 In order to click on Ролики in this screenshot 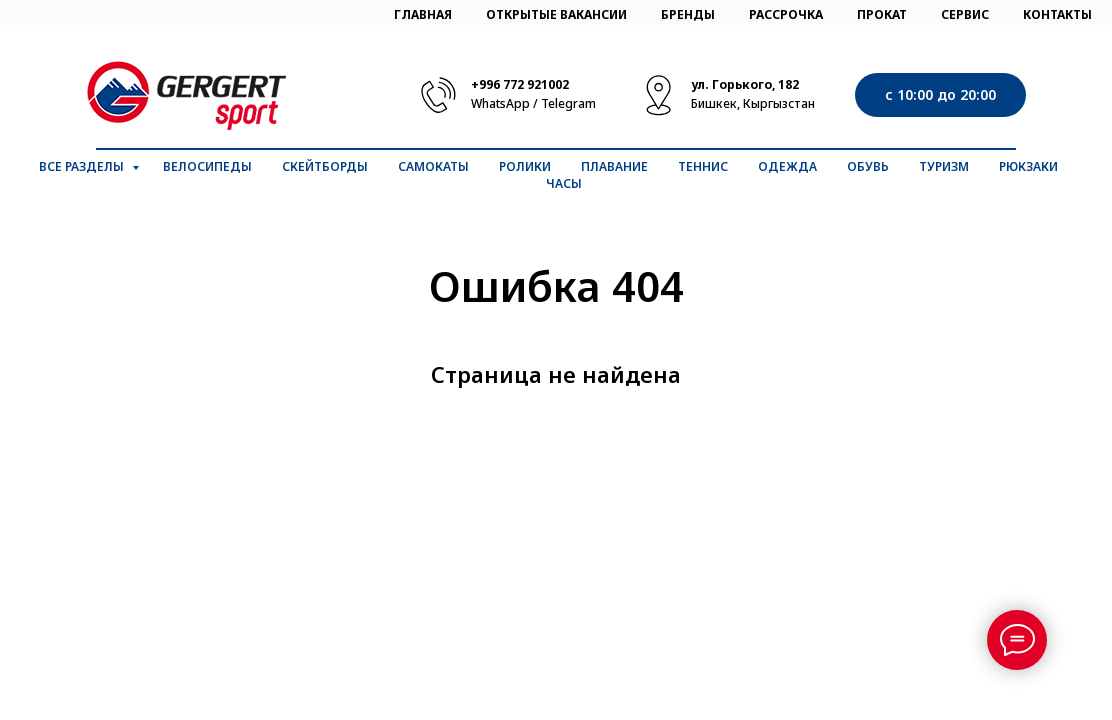, I will do `click(525, 166)`.